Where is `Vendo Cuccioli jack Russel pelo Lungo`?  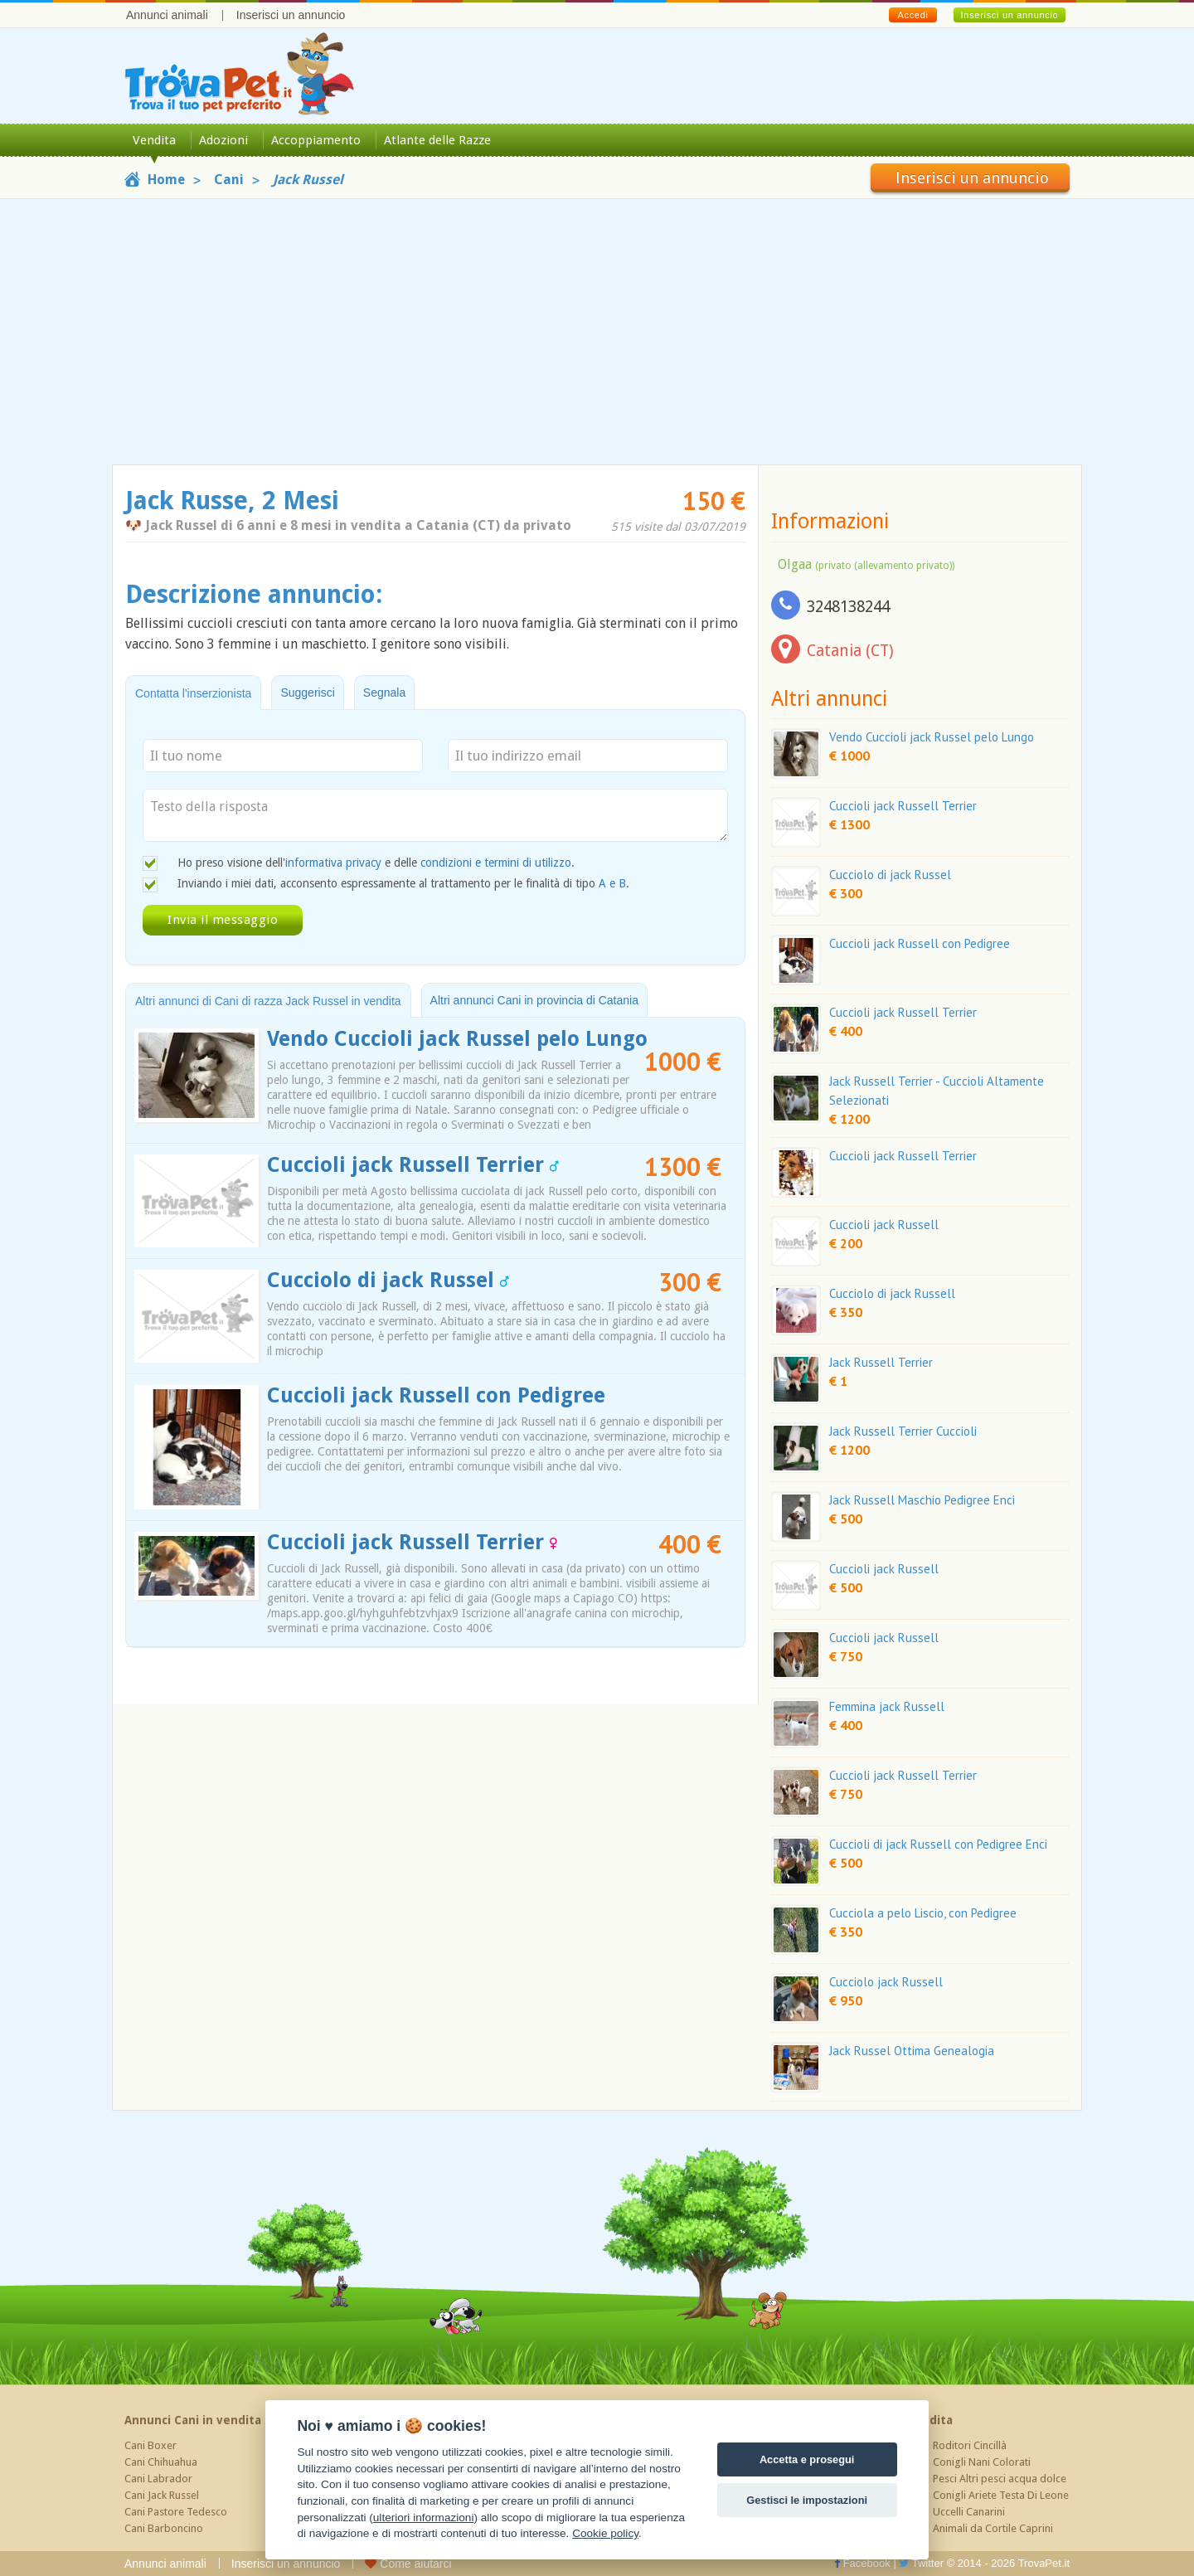
Vendo Cuccioli jack Russel pelo Lungo is located at coordinates (457, 1039).